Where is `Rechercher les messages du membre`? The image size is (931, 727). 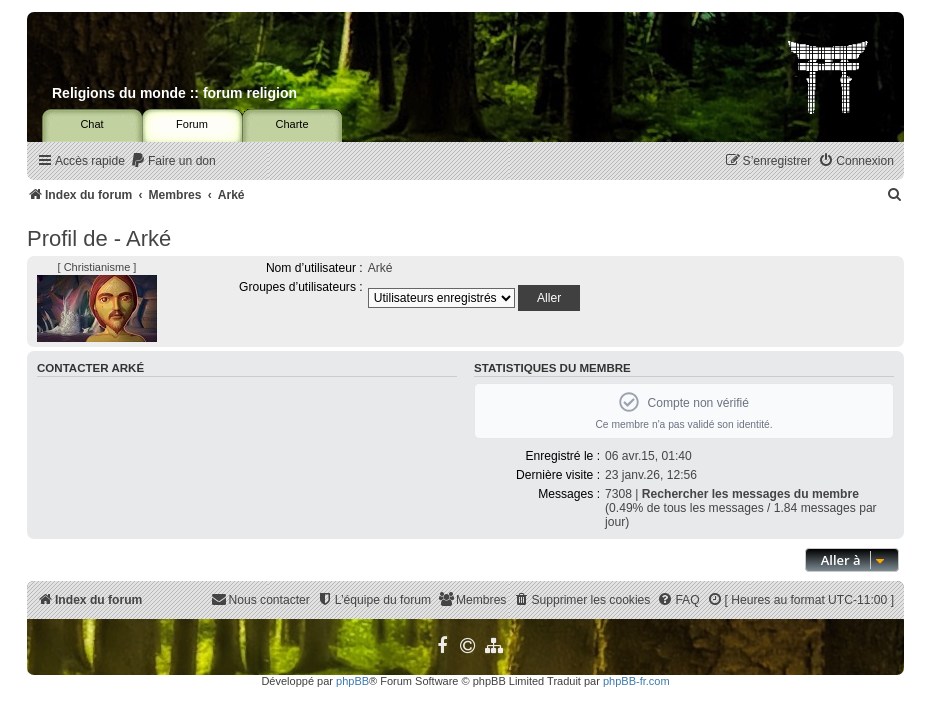 Rechercher les messages du membre is located at coordinates (750, 494).